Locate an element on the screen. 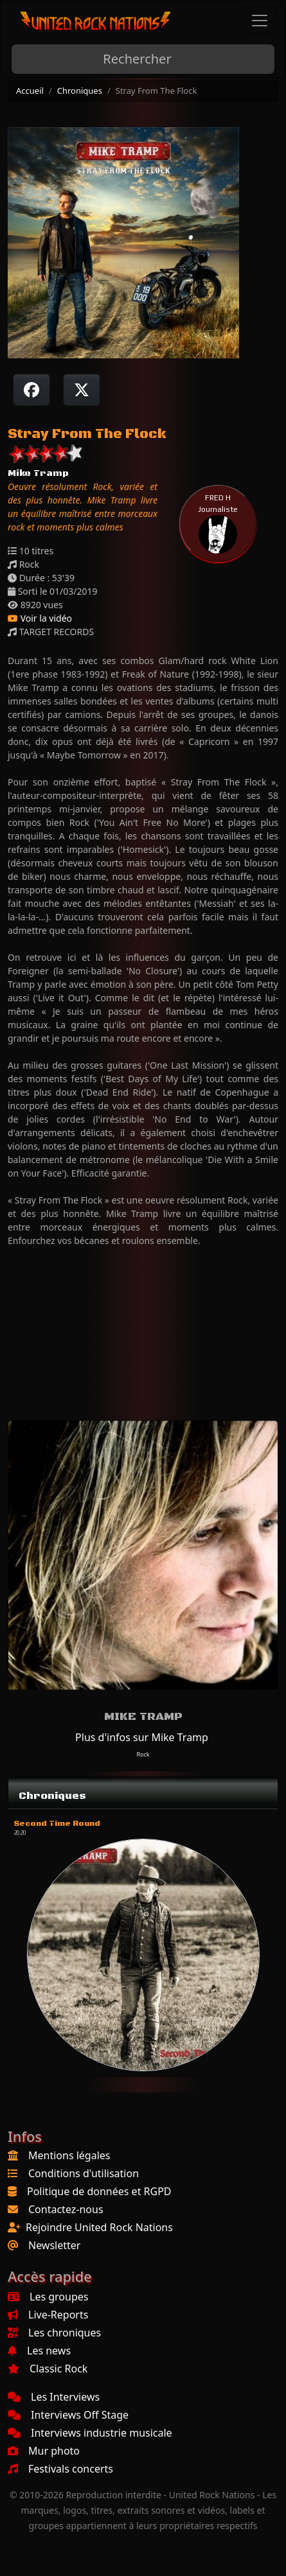 The image size is (286, 2576). Accueil is located at coordinates (30, 90).